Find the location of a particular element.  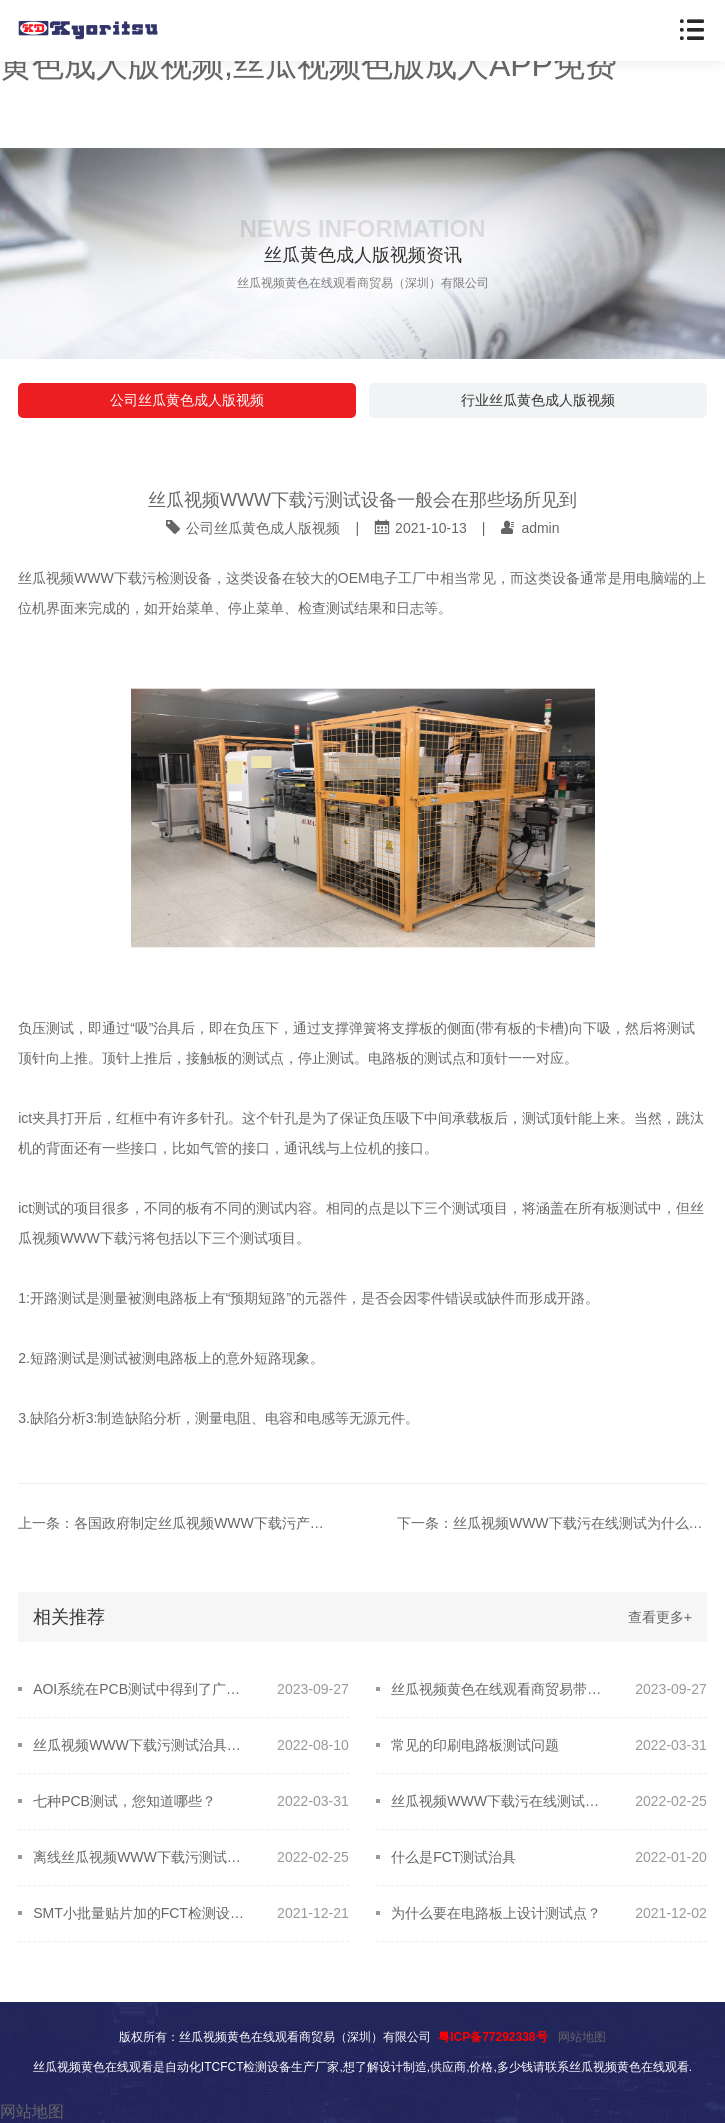

下一条：丝瓜视频WWW下载污在线测试为什么故障定位准确？ is located at coordinates (552, 1523).